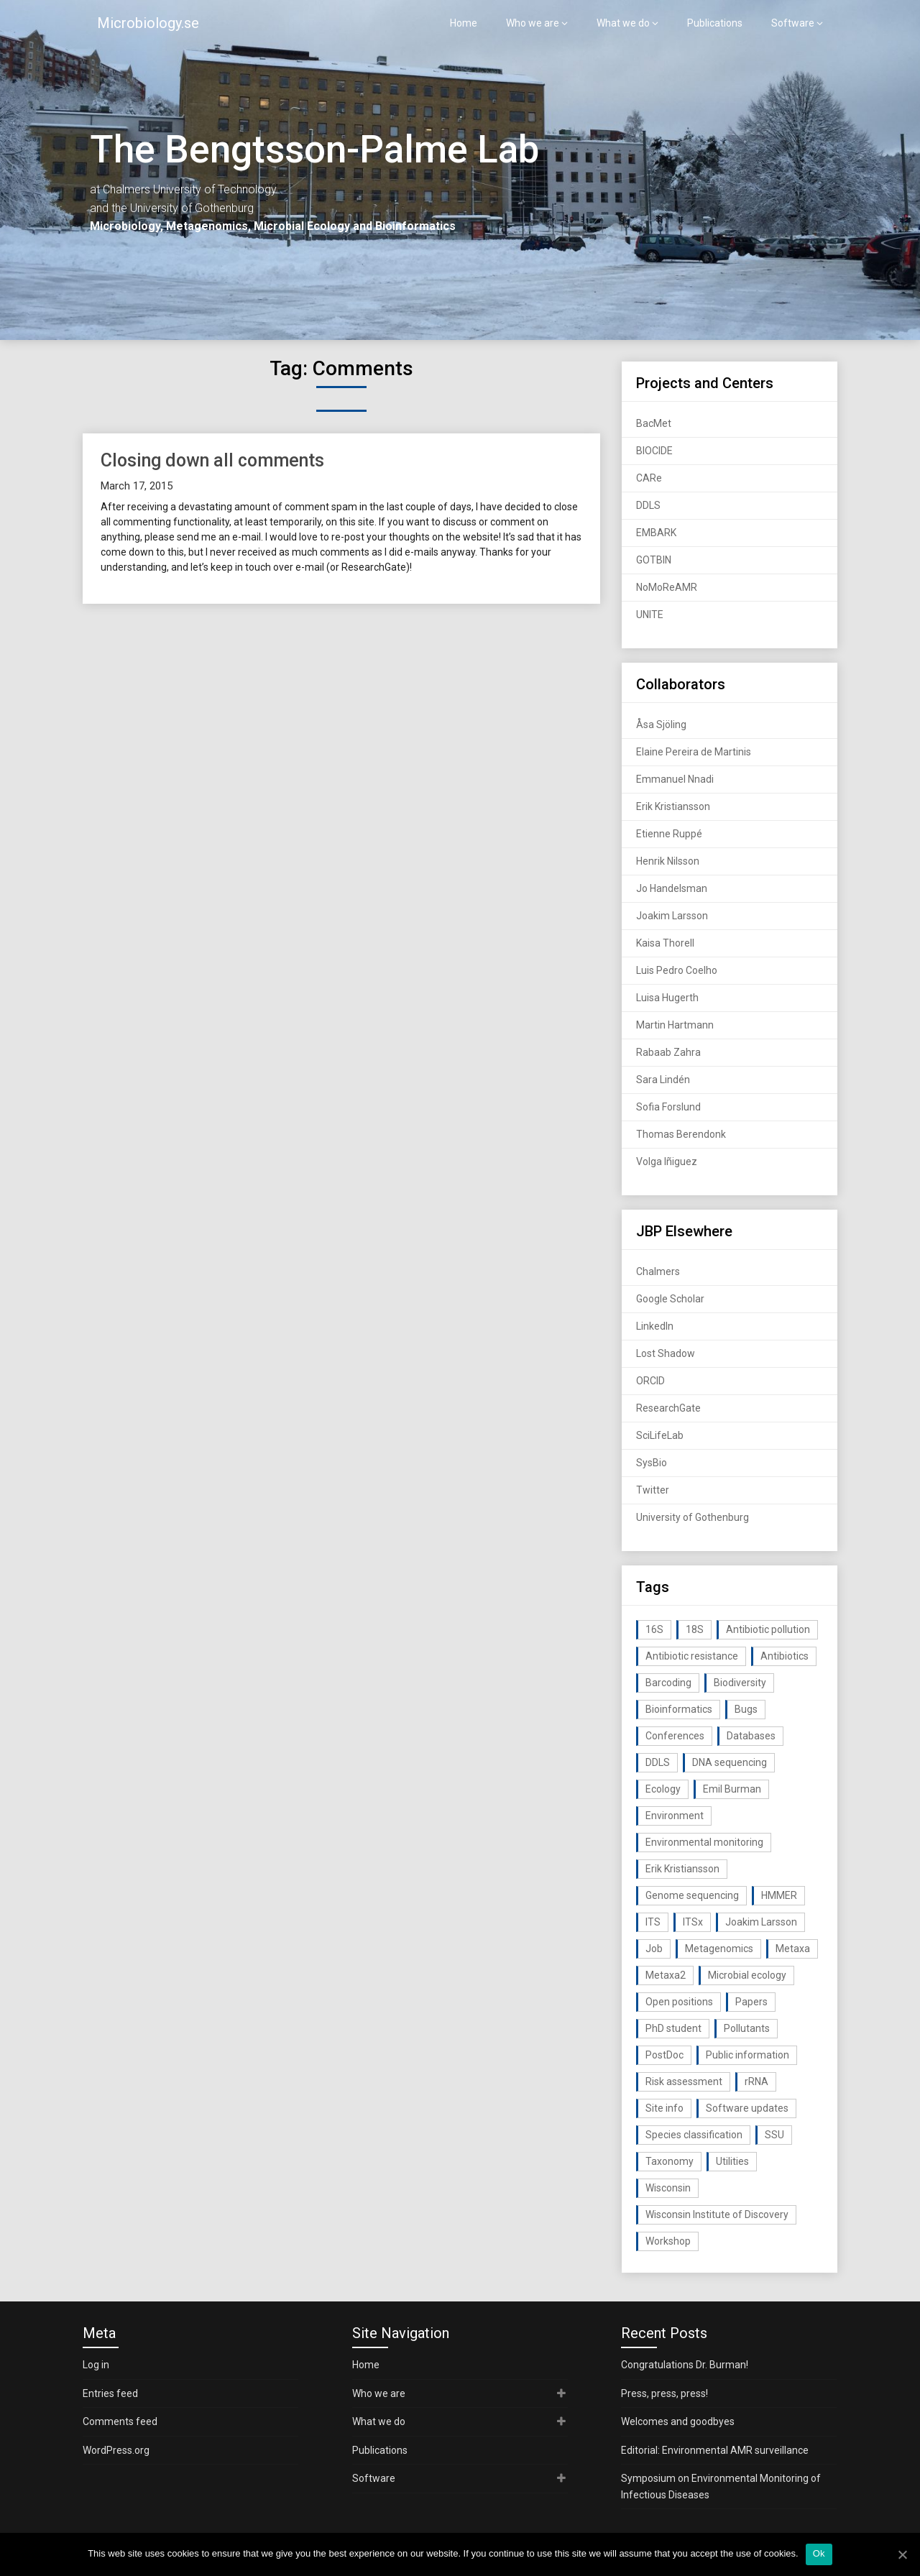 The width and height of the screenshot is (920, 2576). Describe the element at coordinates (667, 997) in the screenshot. I see `Luisa Hugerth` at that location.